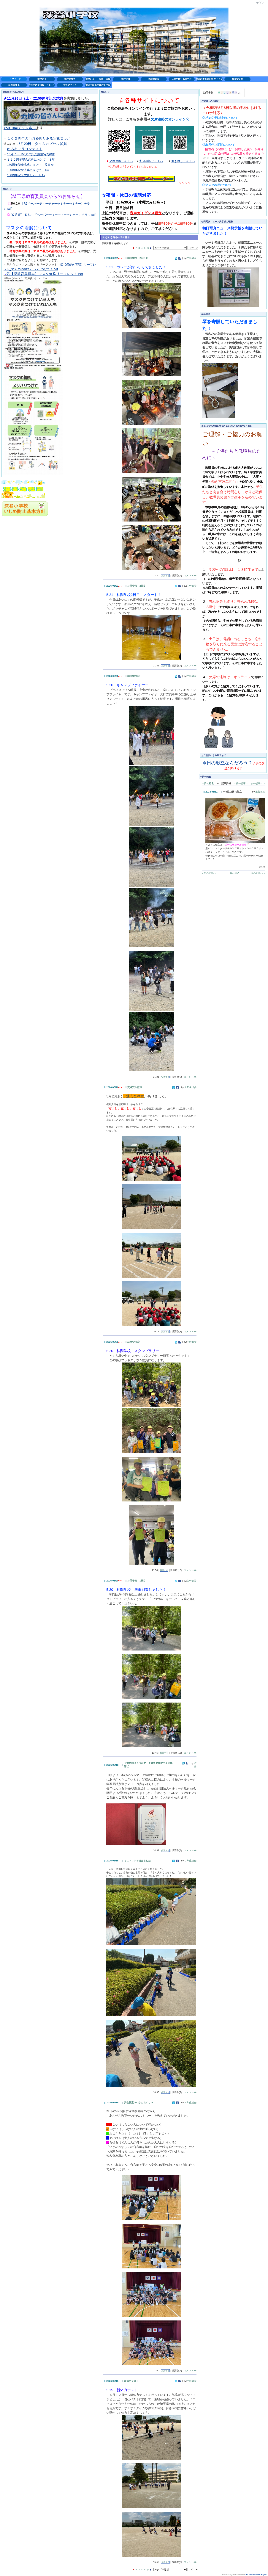 The image size is (268, 2576). I want to click on 交通安全教室, so click(134, 1087).